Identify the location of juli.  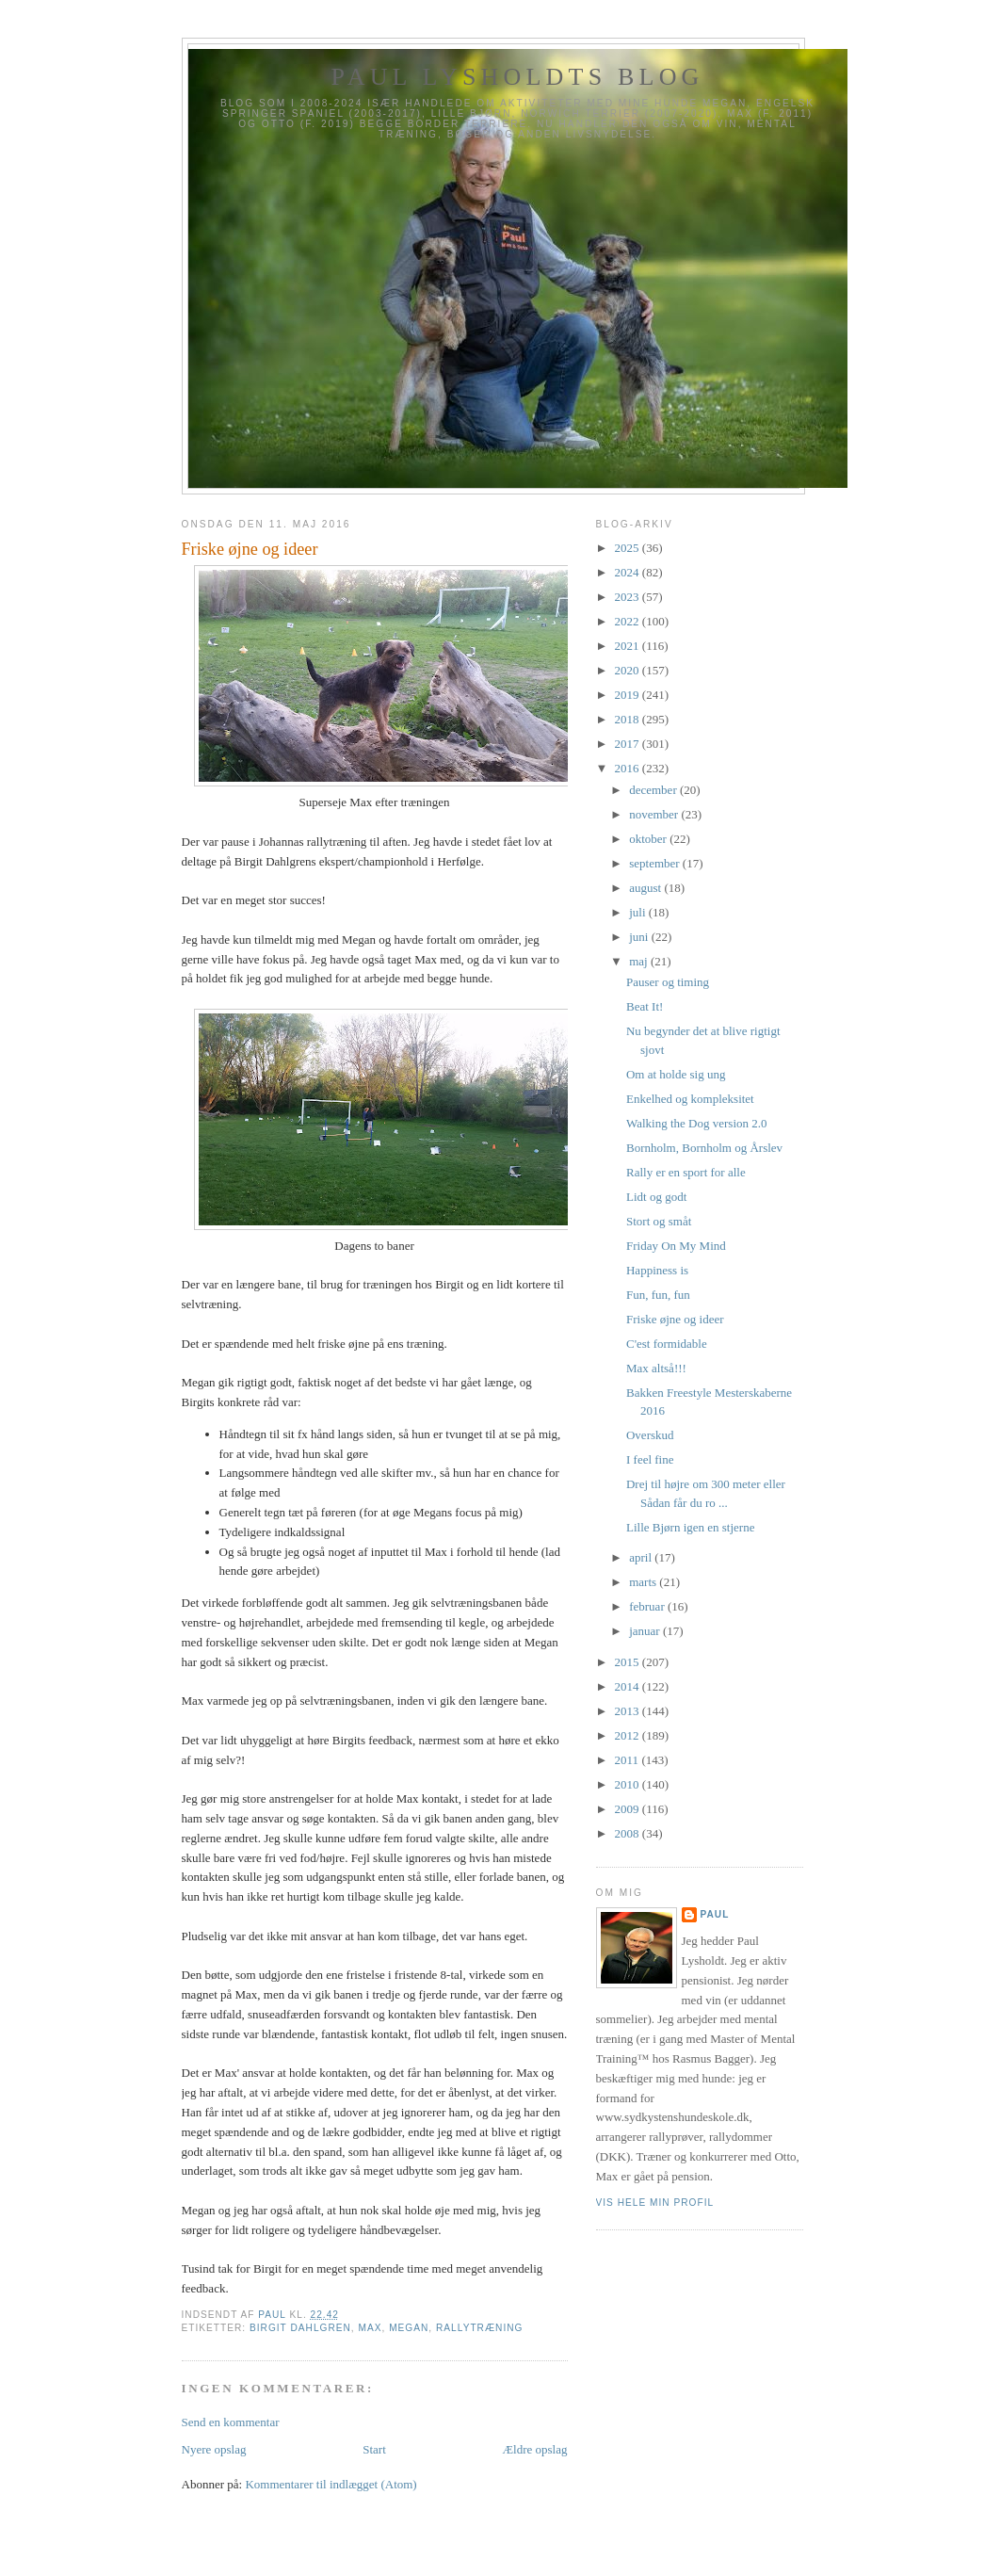
(639, 912).